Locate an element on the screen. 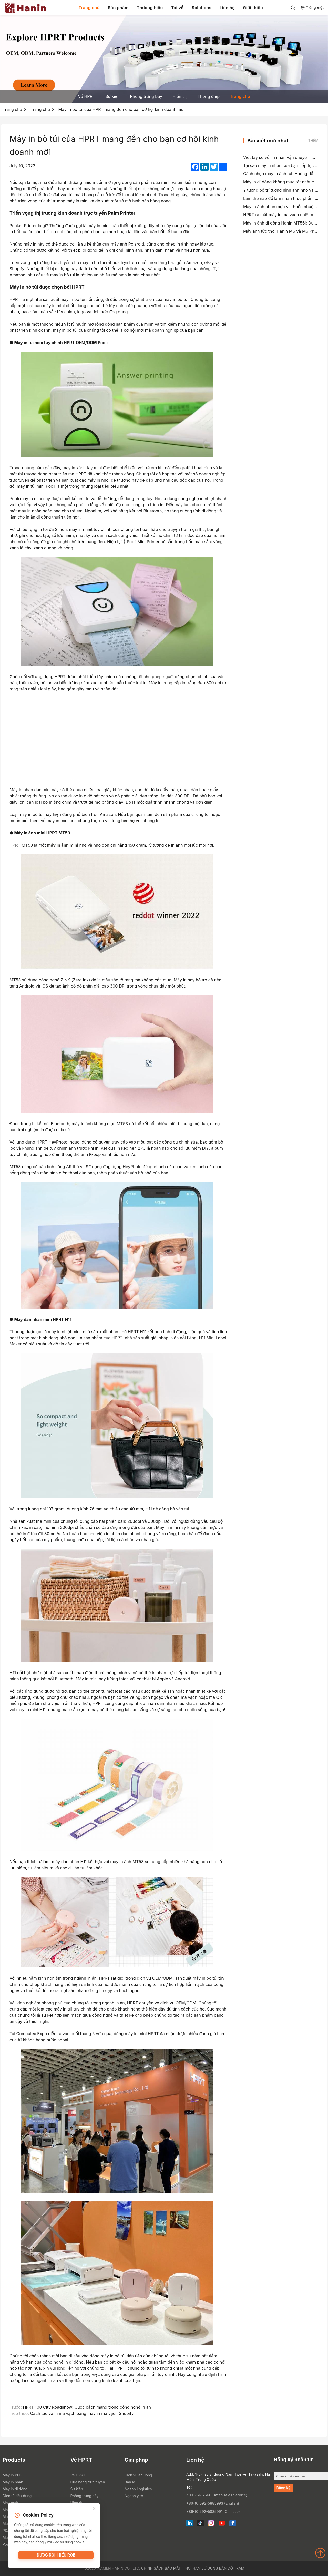 Image resolution: width=328 pixels, height=2576 pixels. Trang chủ is located at coordinates (89, 7).